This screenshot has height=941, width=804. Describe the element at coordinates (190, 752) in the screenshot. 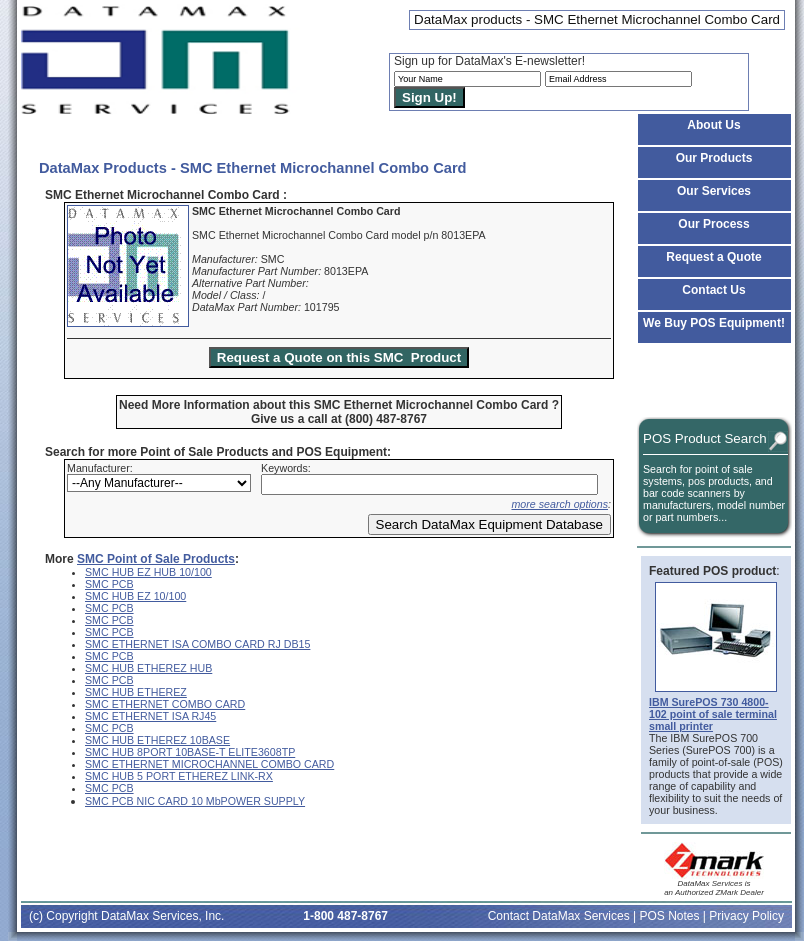

I see `SMC HUB 8PORT 10BASE-T ELITE3608TP` at that location.